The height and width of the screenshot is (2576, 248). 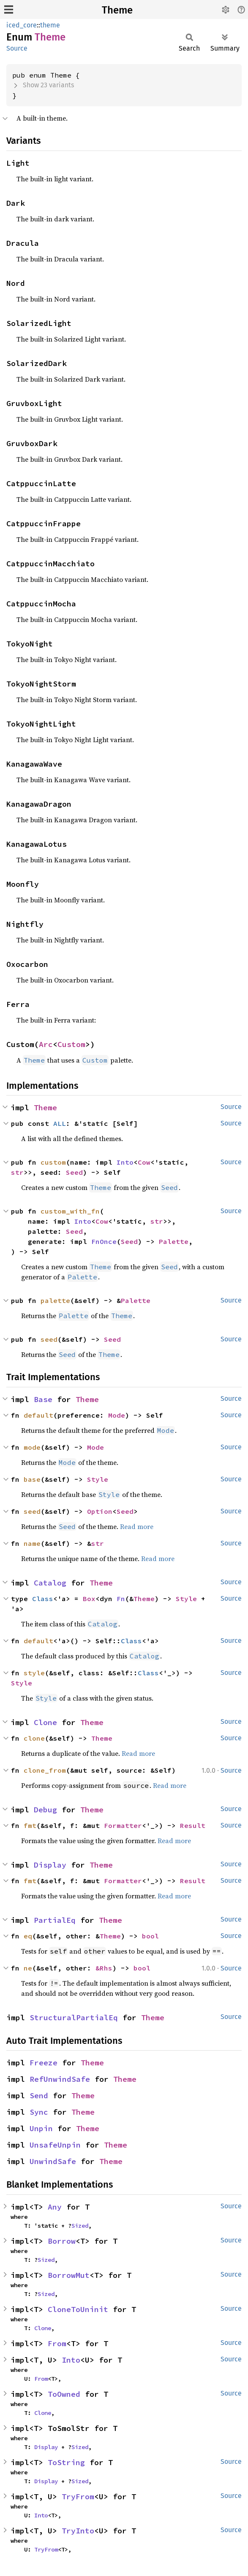 I want to click on Source, so click(x=16, y=48).